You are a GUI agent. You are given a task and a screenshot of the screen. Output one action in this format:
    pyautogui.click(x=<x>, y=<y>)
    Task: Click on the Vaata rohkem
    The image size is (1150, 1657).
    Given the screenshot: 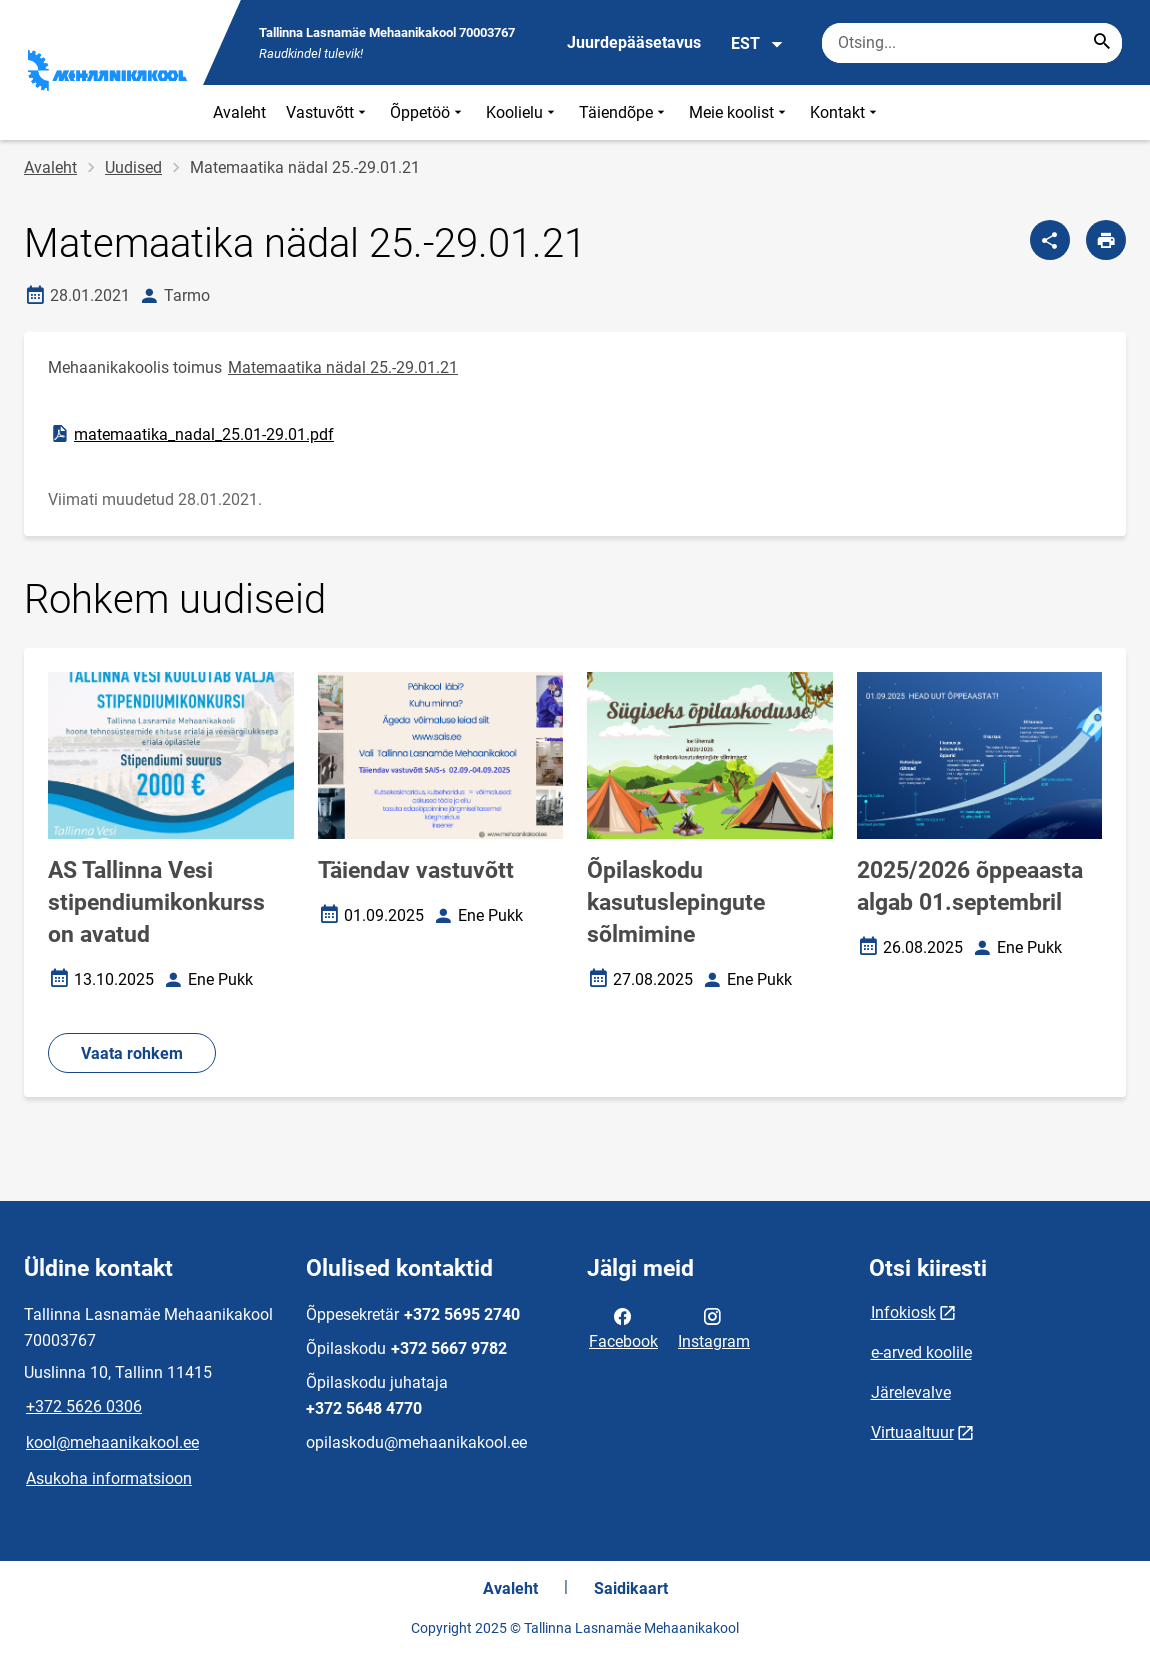 What is the action you would take?
    pyautogui.click(x=132, y=1053)
    